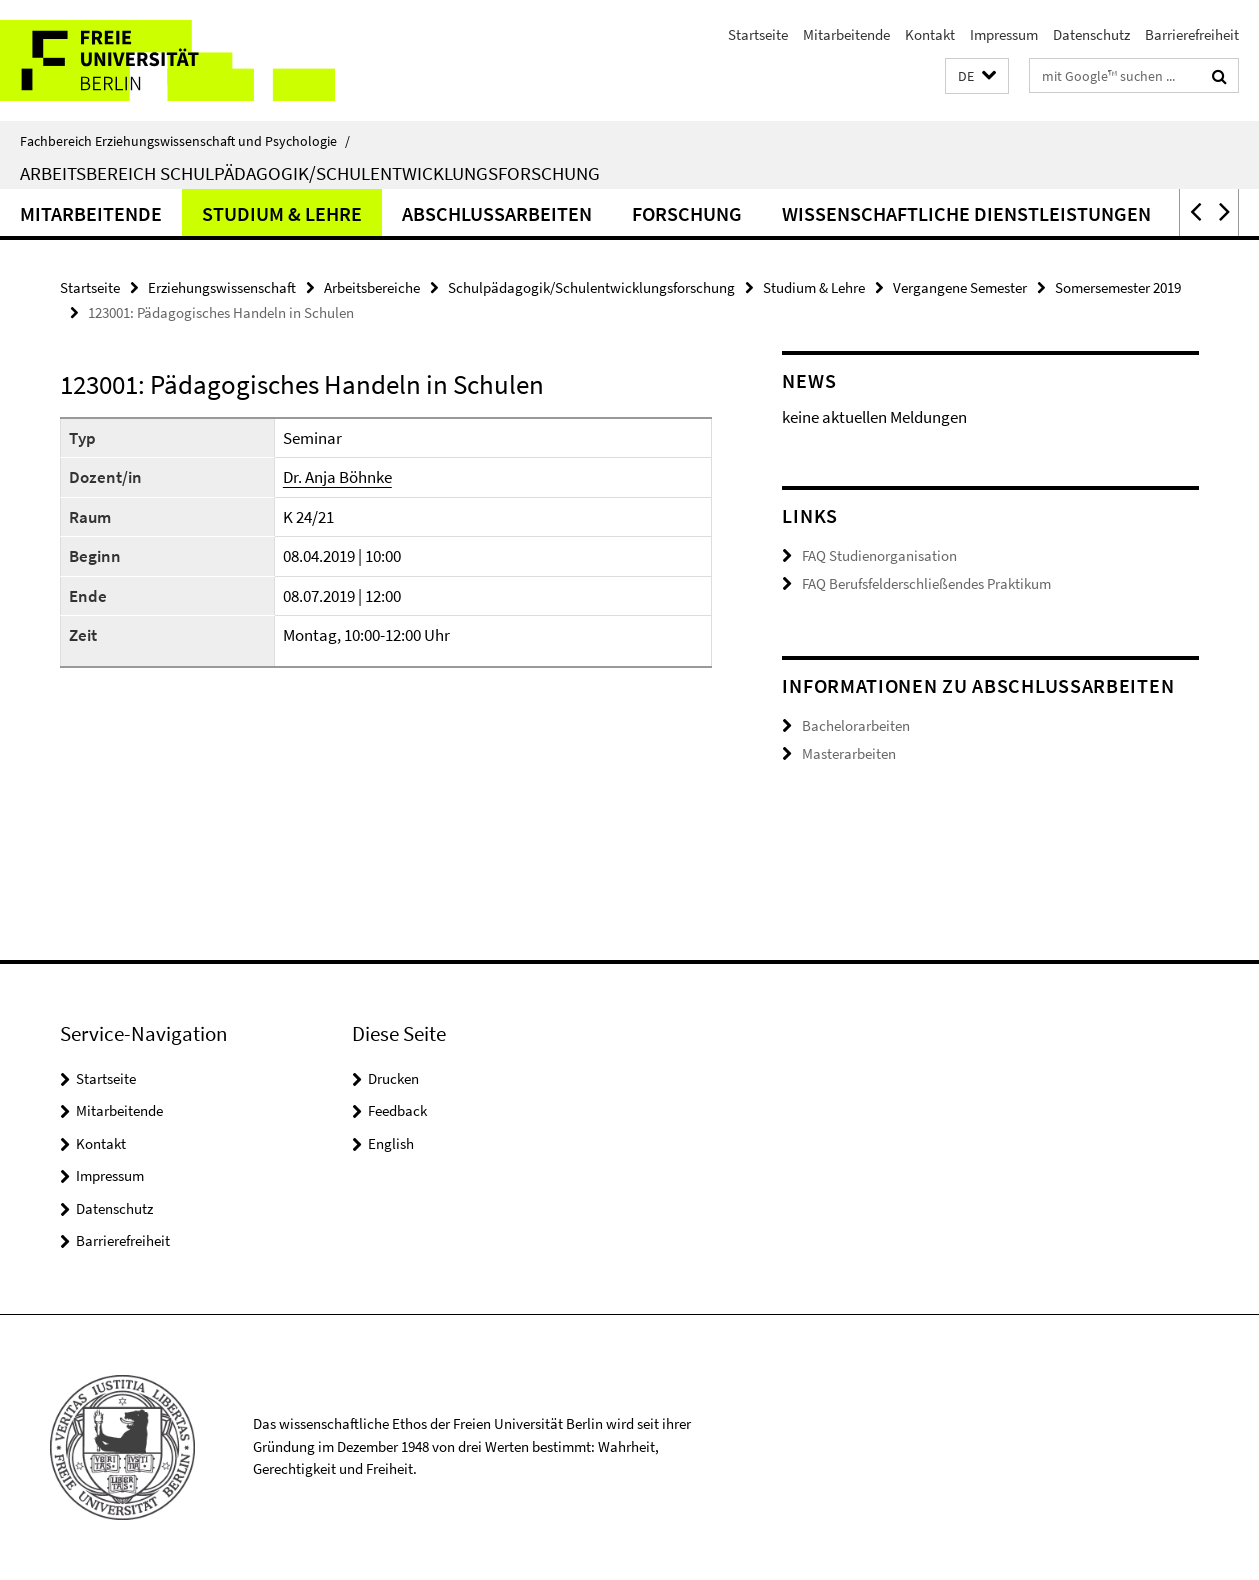 Image resolution: width=1259 pixels, height=1580 pixels. I want to click on Datenschutz, so click(1091, 34).